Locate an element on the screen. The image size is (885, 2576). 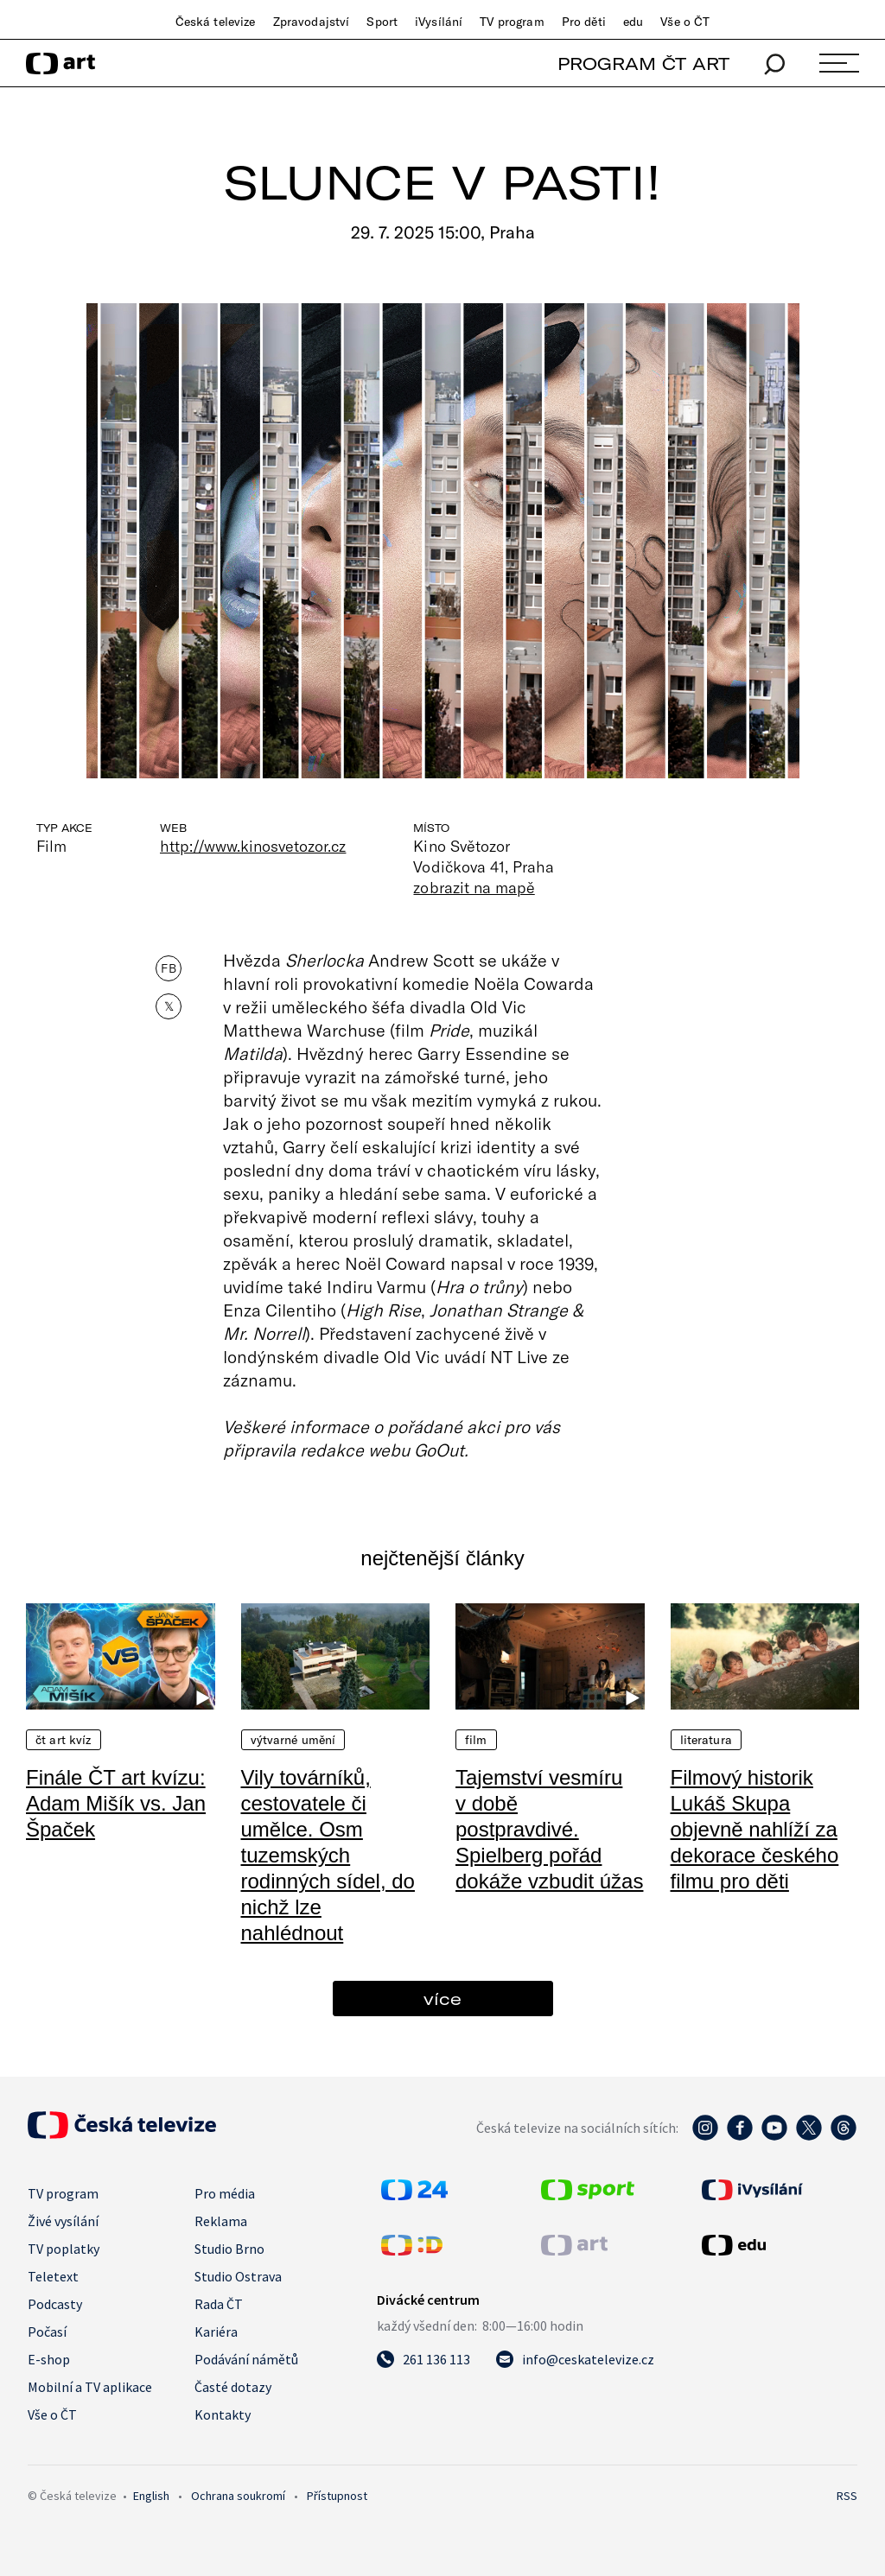
Teletext is located at coordinates (53, 2276).